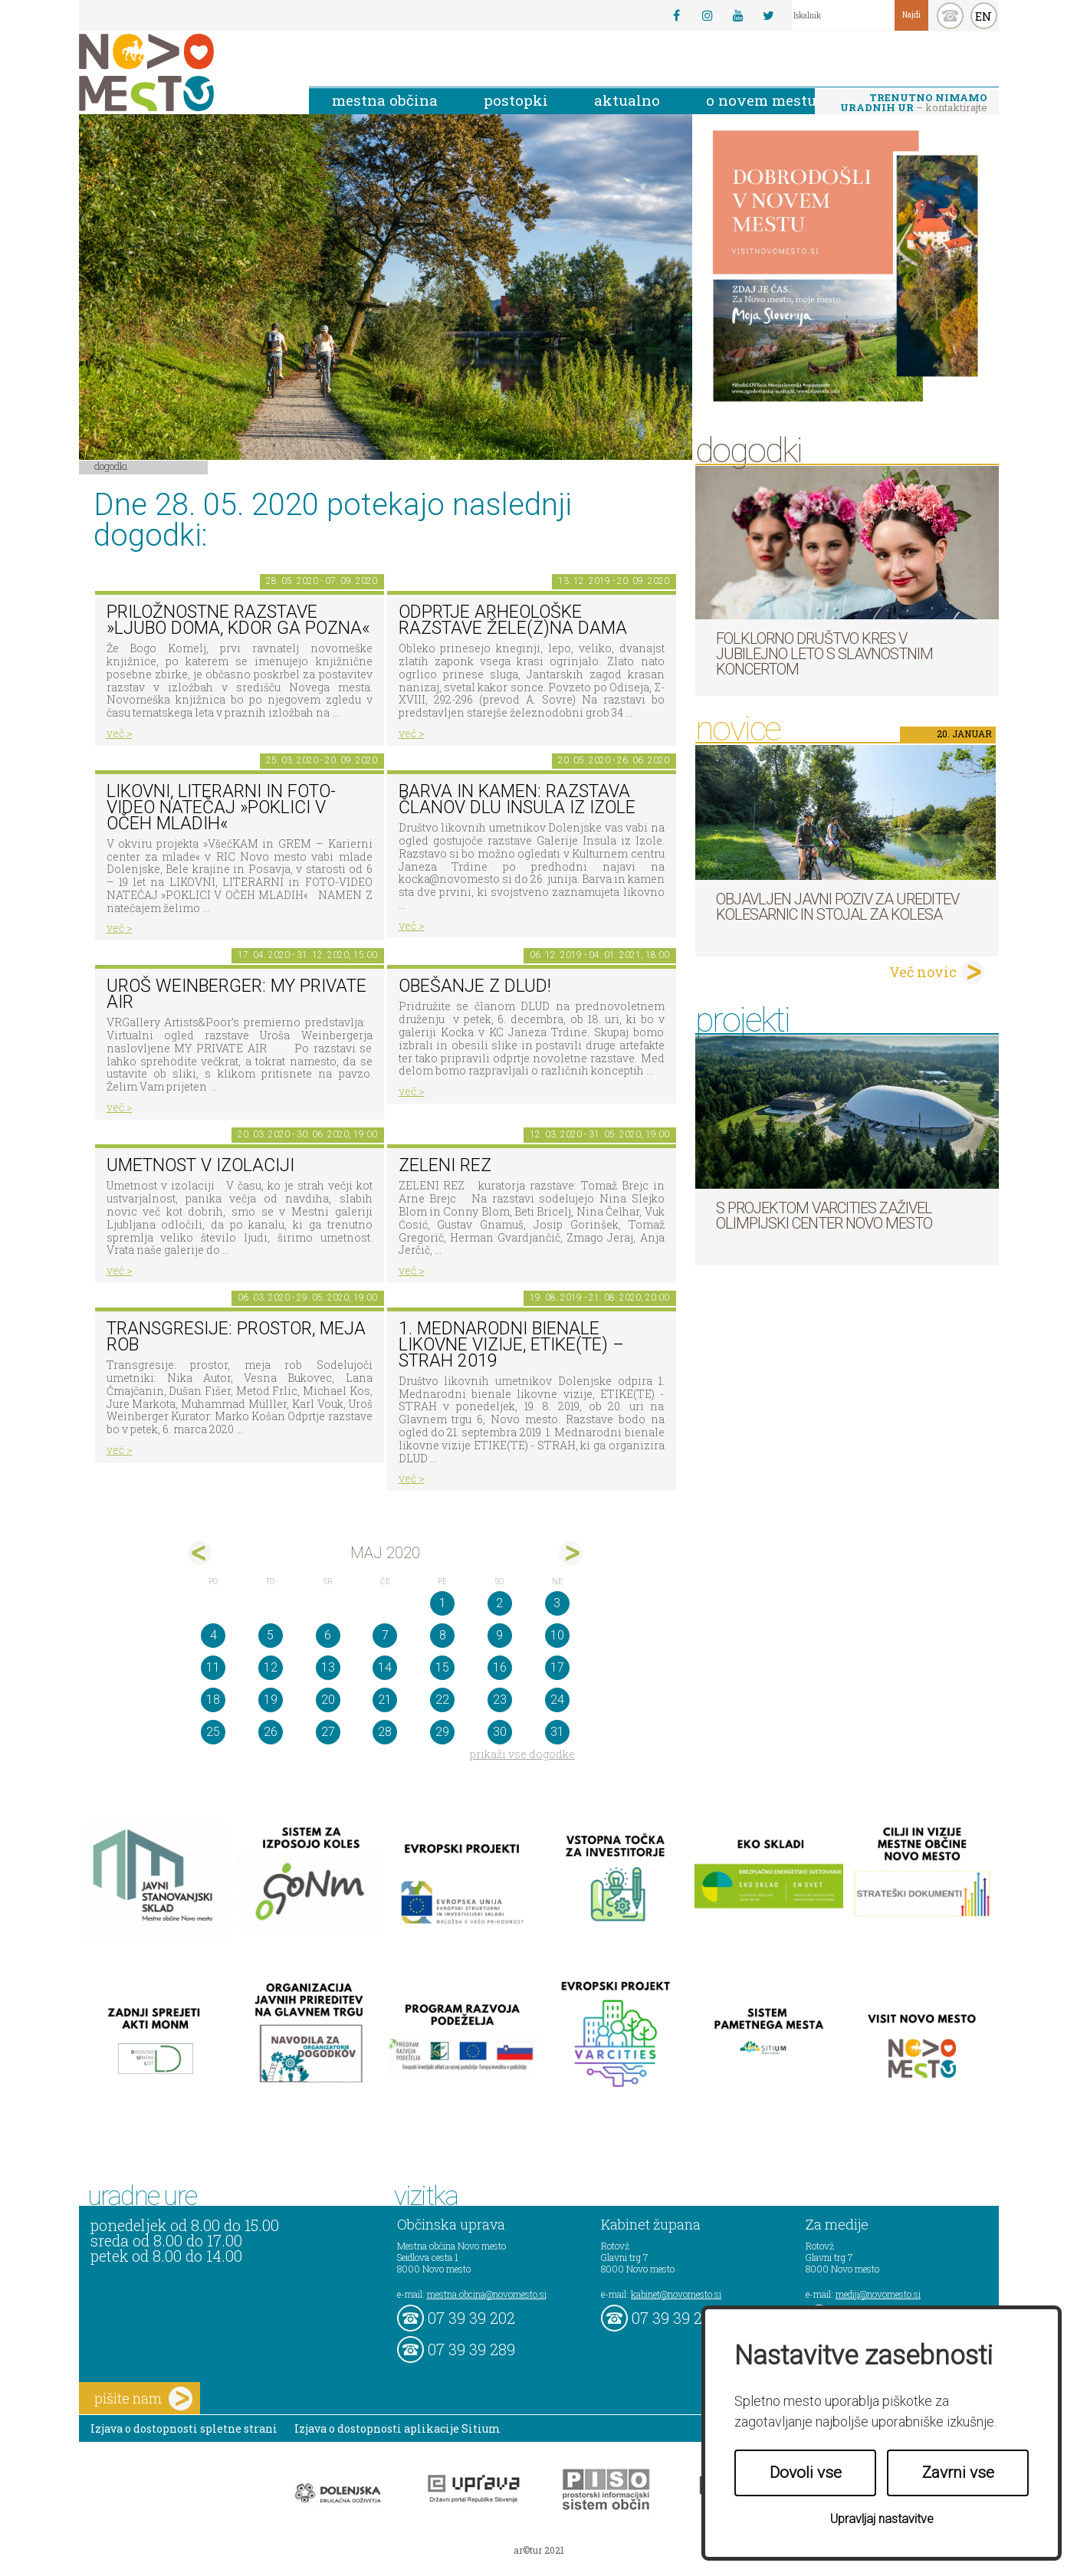 This screenshot has height=2576, width=1077. I want to click on S projektom VARCITIES zaživel Olimpijski center Novo mesto, so click(824, 1215).